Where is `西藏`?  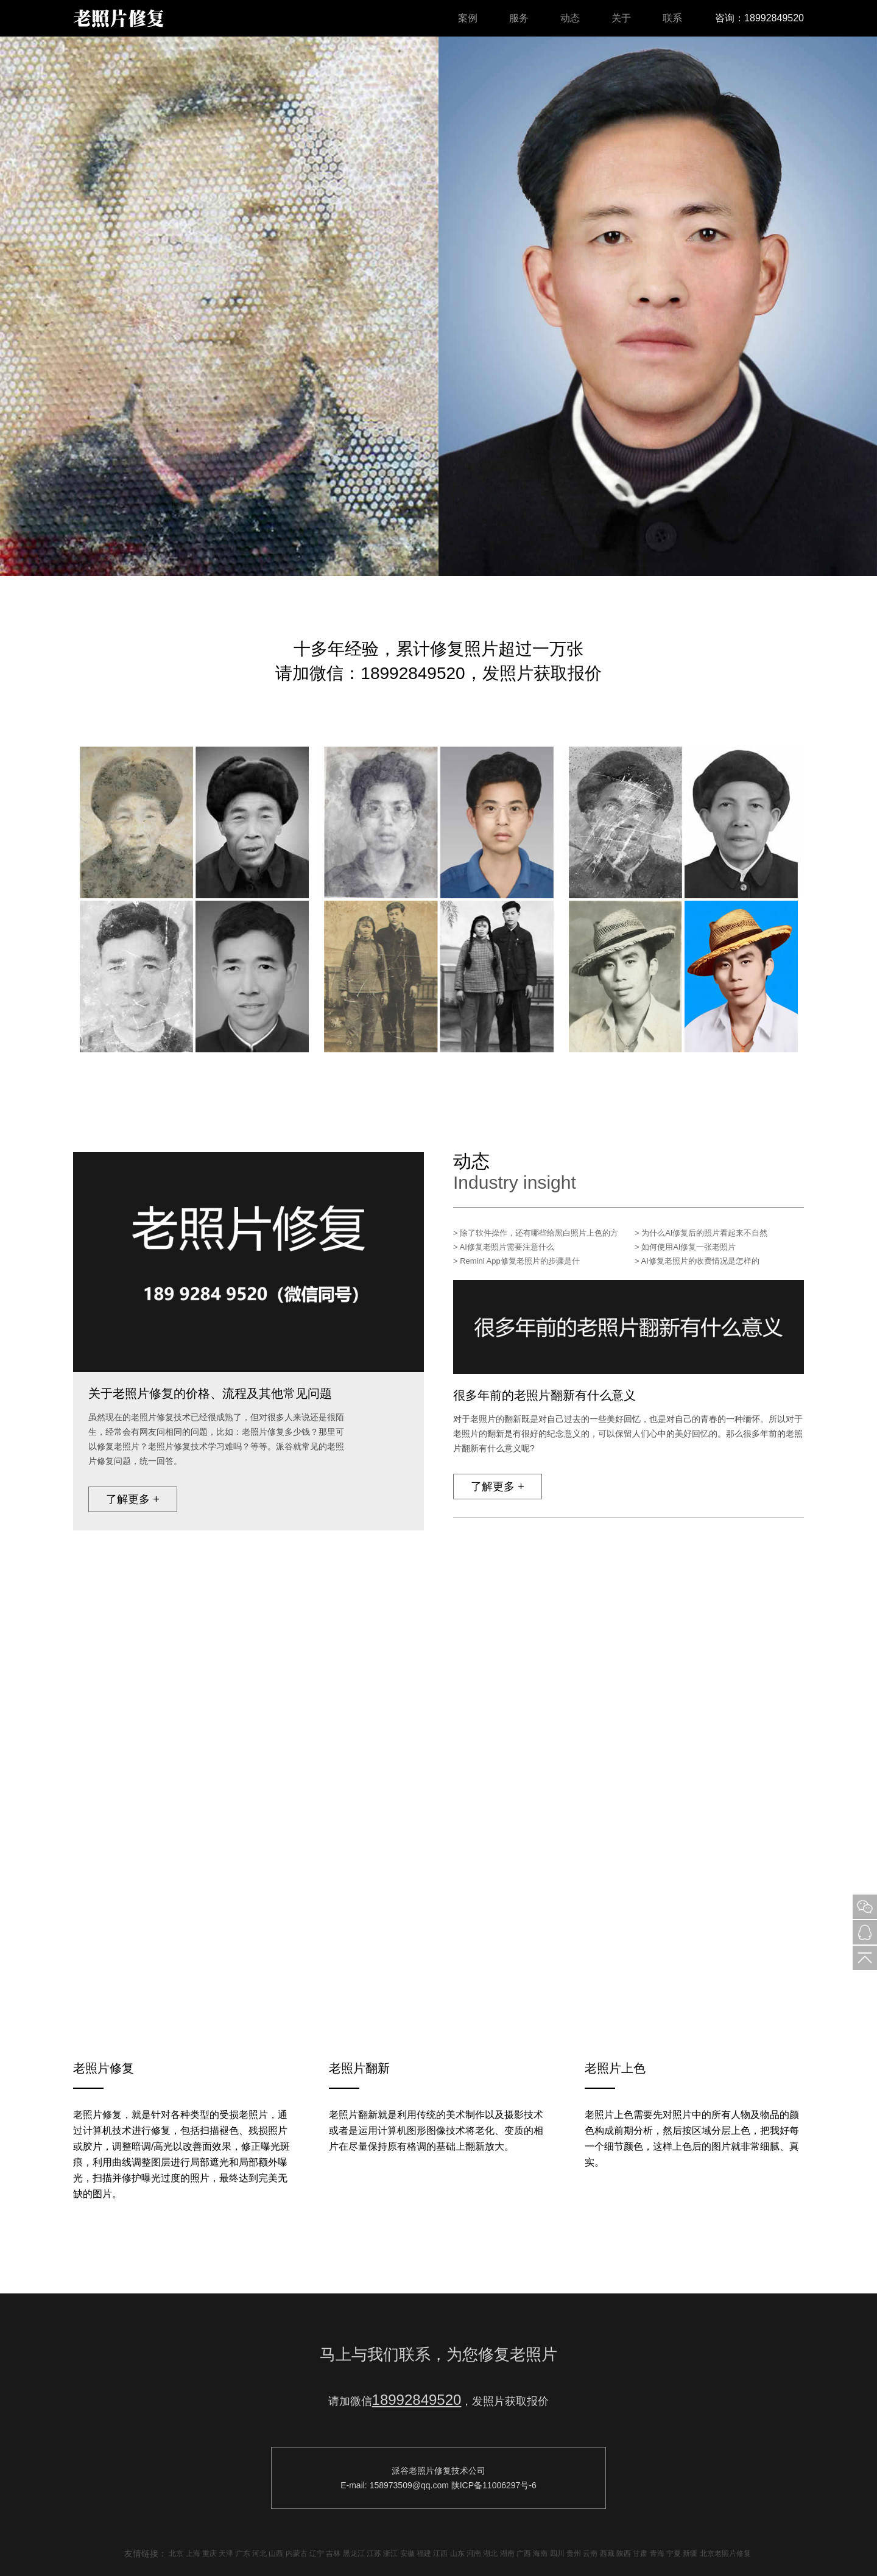
西藏 is located at coordinates (607, 2553).